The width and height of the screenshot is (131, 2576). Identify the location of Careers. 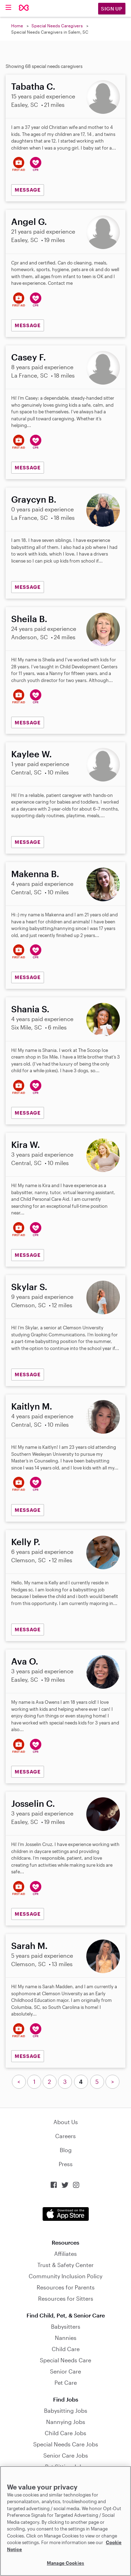
(65, 2136).